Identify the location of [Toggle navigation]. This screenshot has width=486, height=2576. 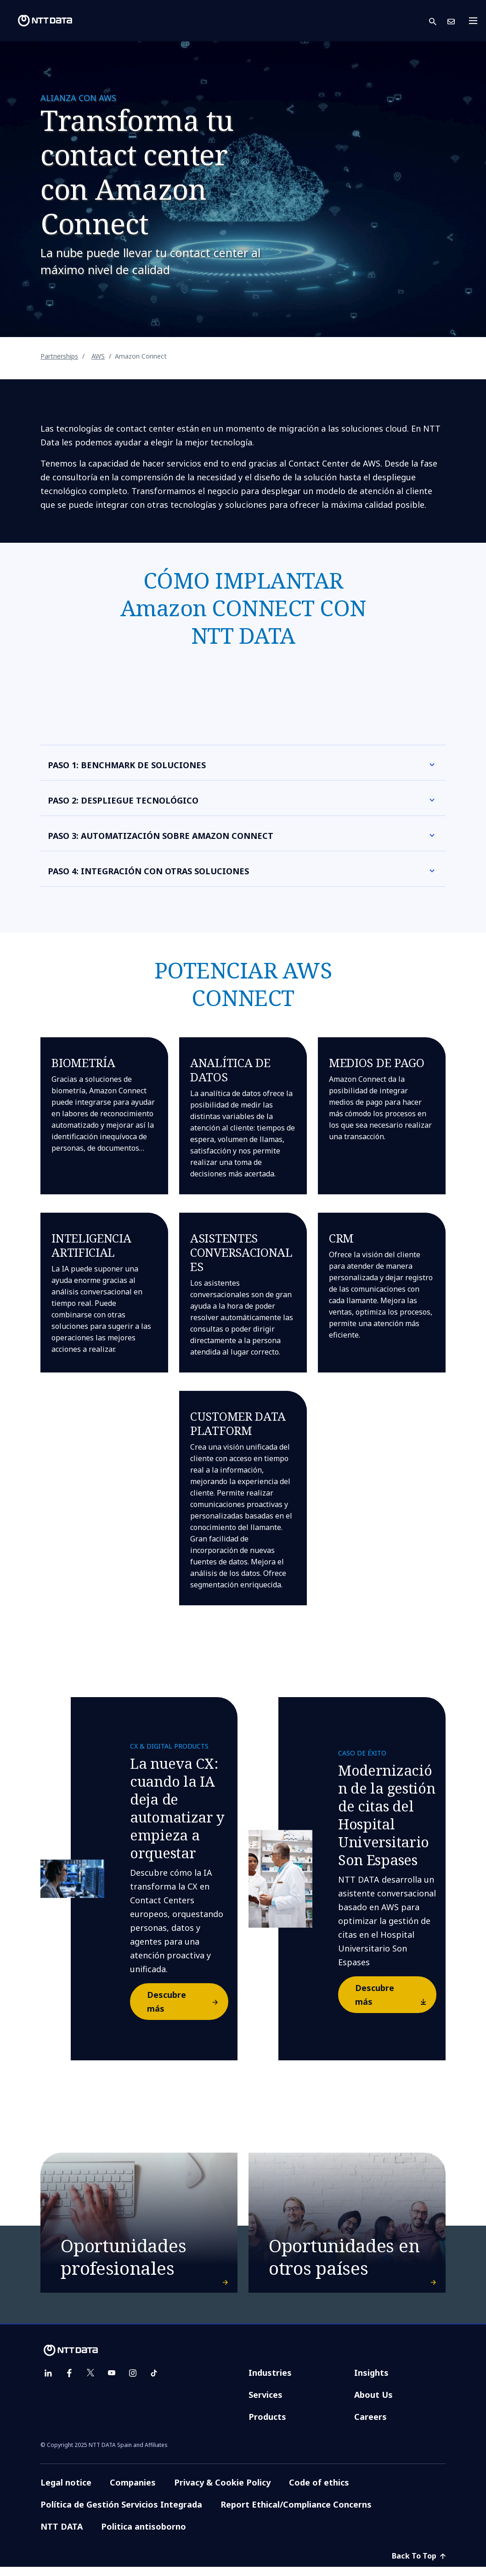
(476, 20).